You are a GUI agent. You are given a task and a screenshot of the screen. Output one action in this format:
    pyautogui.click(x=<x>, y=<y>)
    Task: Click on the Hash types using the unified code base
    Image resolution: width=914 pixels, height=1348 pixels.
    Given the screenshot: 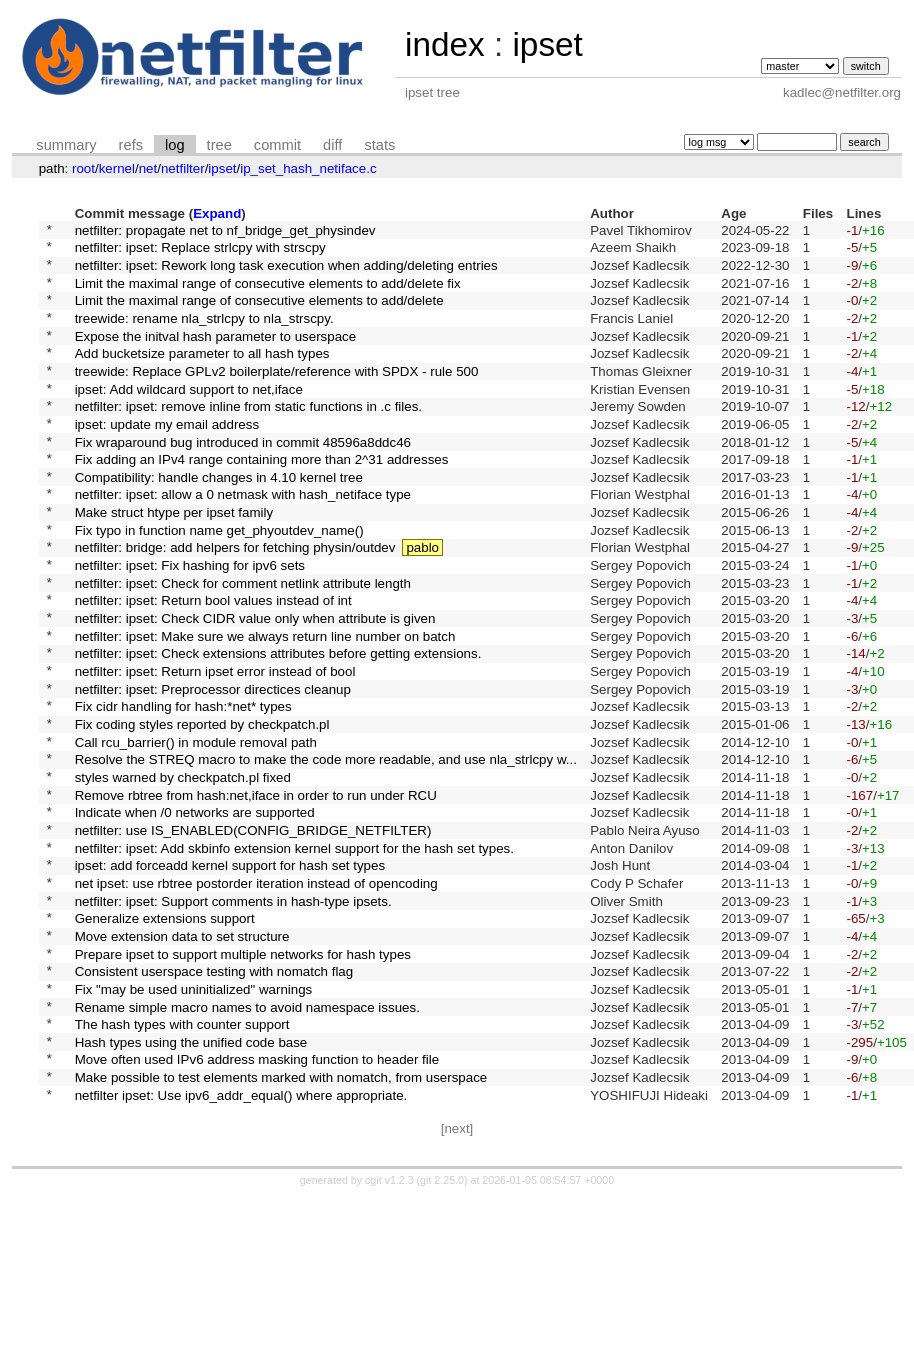 What is the action you would take?
    pyautogui.click(x=191, y=1181)
    